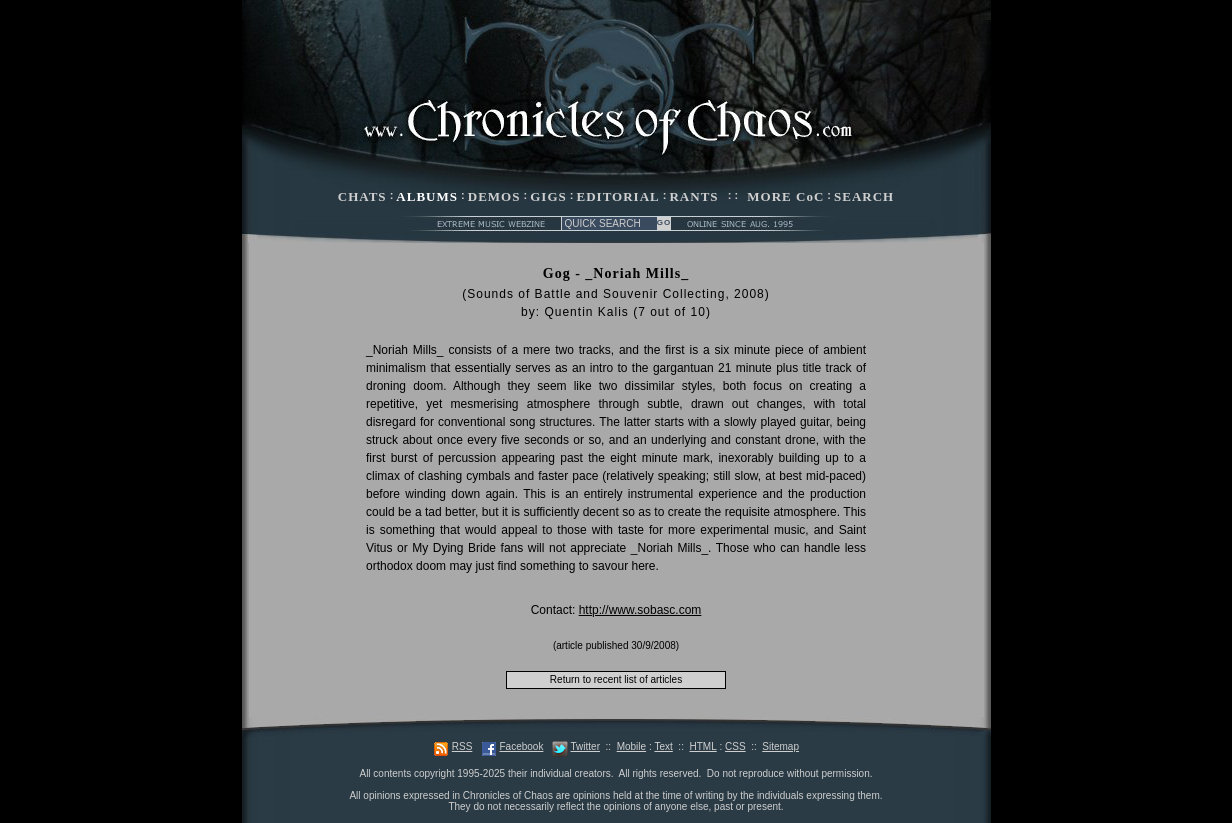  What do you see at coordinates (618, 196) in the screenshot?
I see `EDITORIAL` at bounding box center [618, 196].